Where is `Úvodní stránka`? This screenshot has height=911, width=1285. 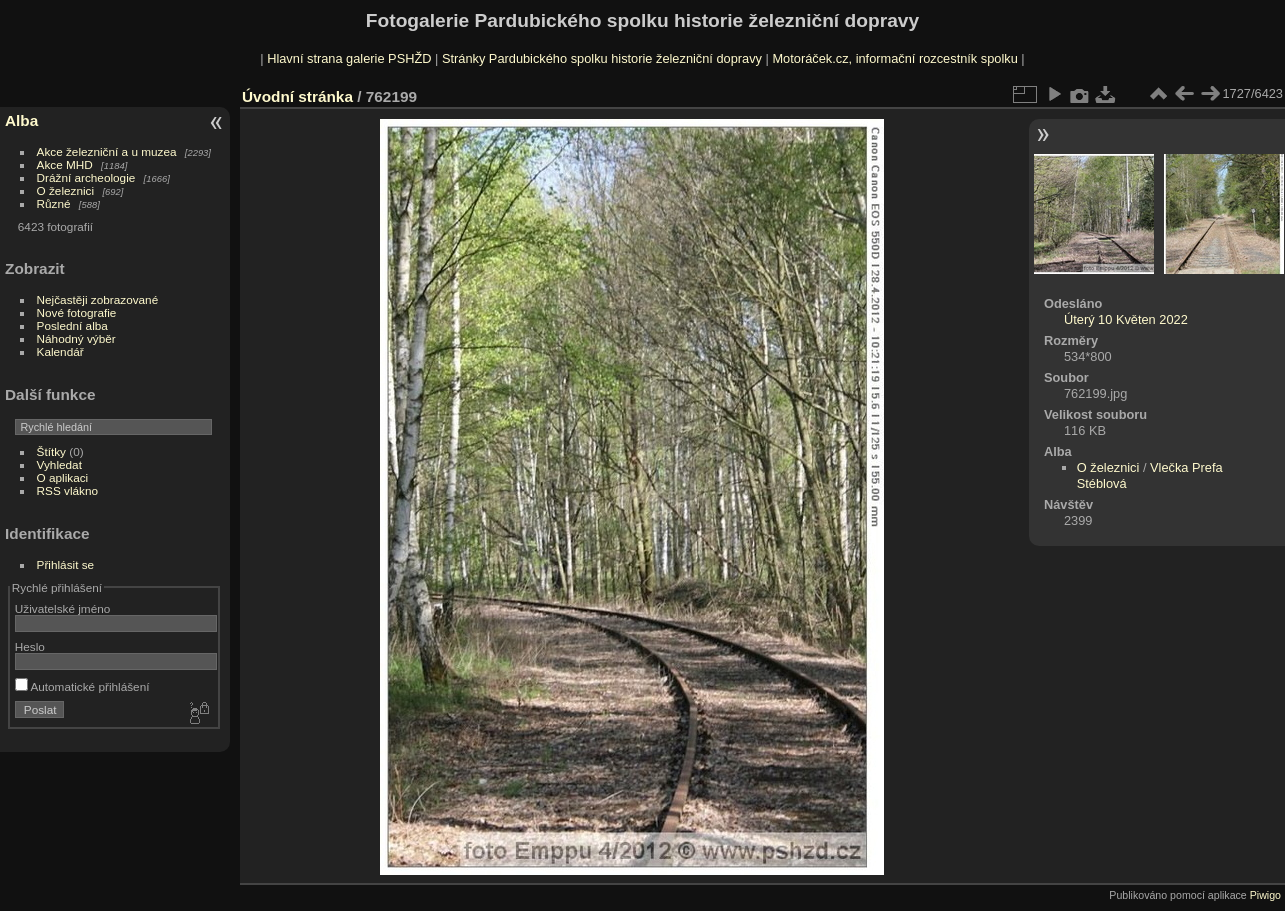 Úvodní stránka is located at coordinates (297, 96).